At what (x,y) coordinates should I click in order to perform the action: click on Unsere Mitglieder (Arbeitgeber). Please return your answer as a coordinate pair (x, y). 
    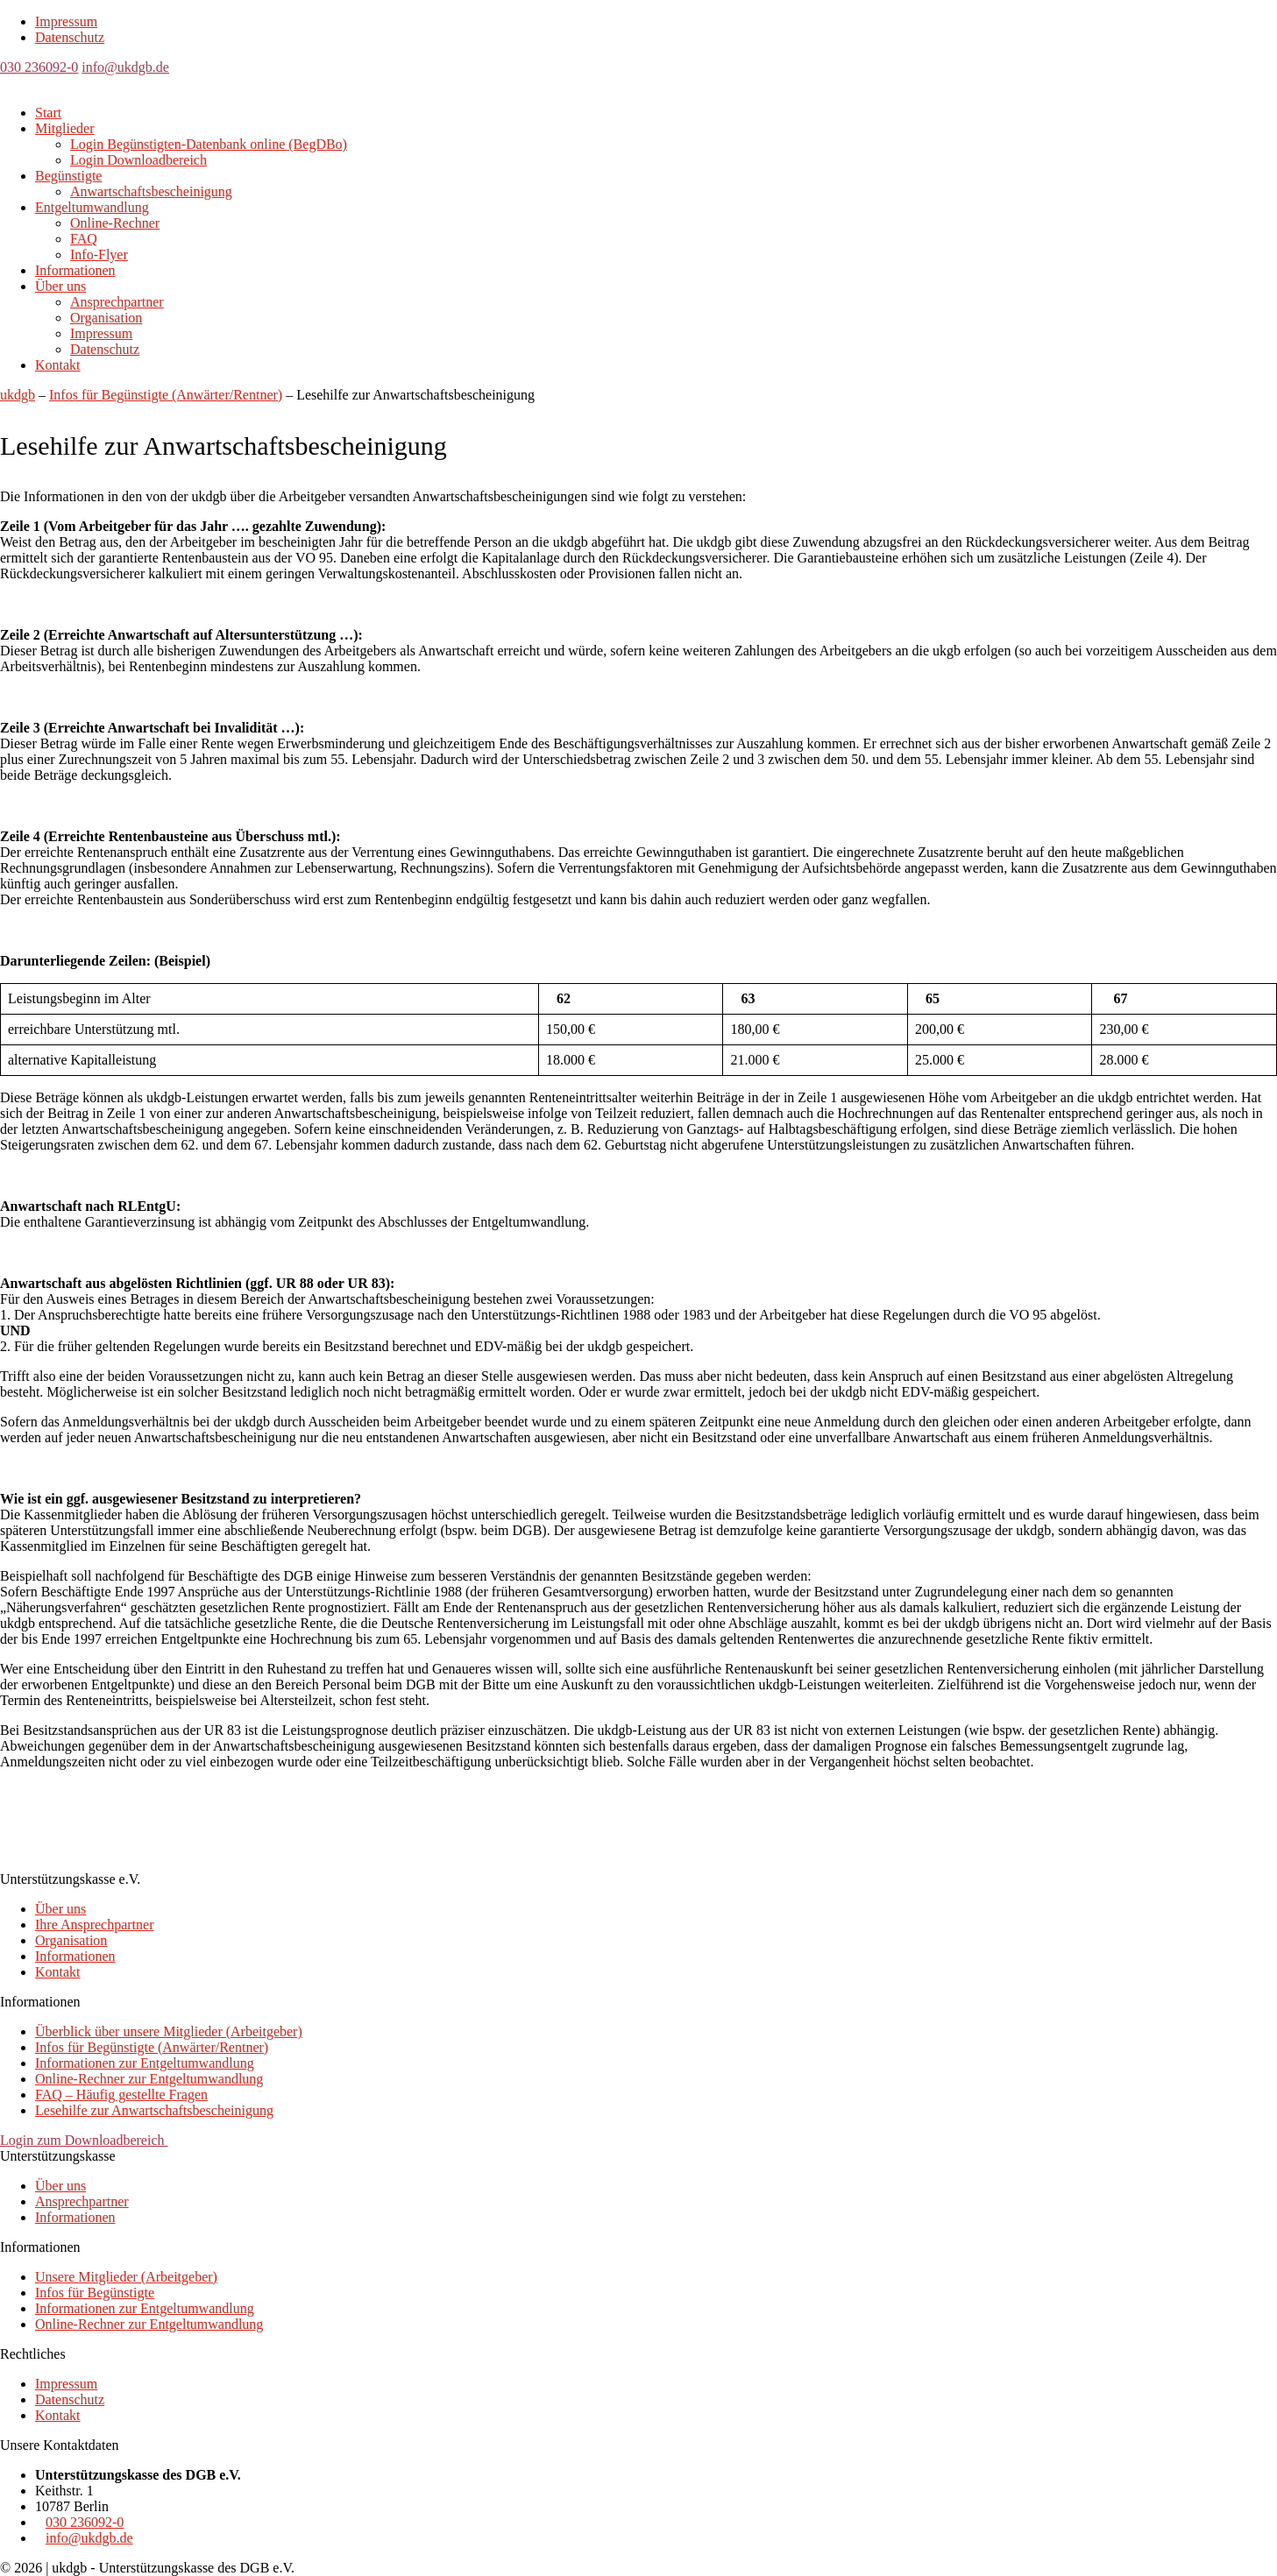
    Looking at the image, I should click on (126, 2276).